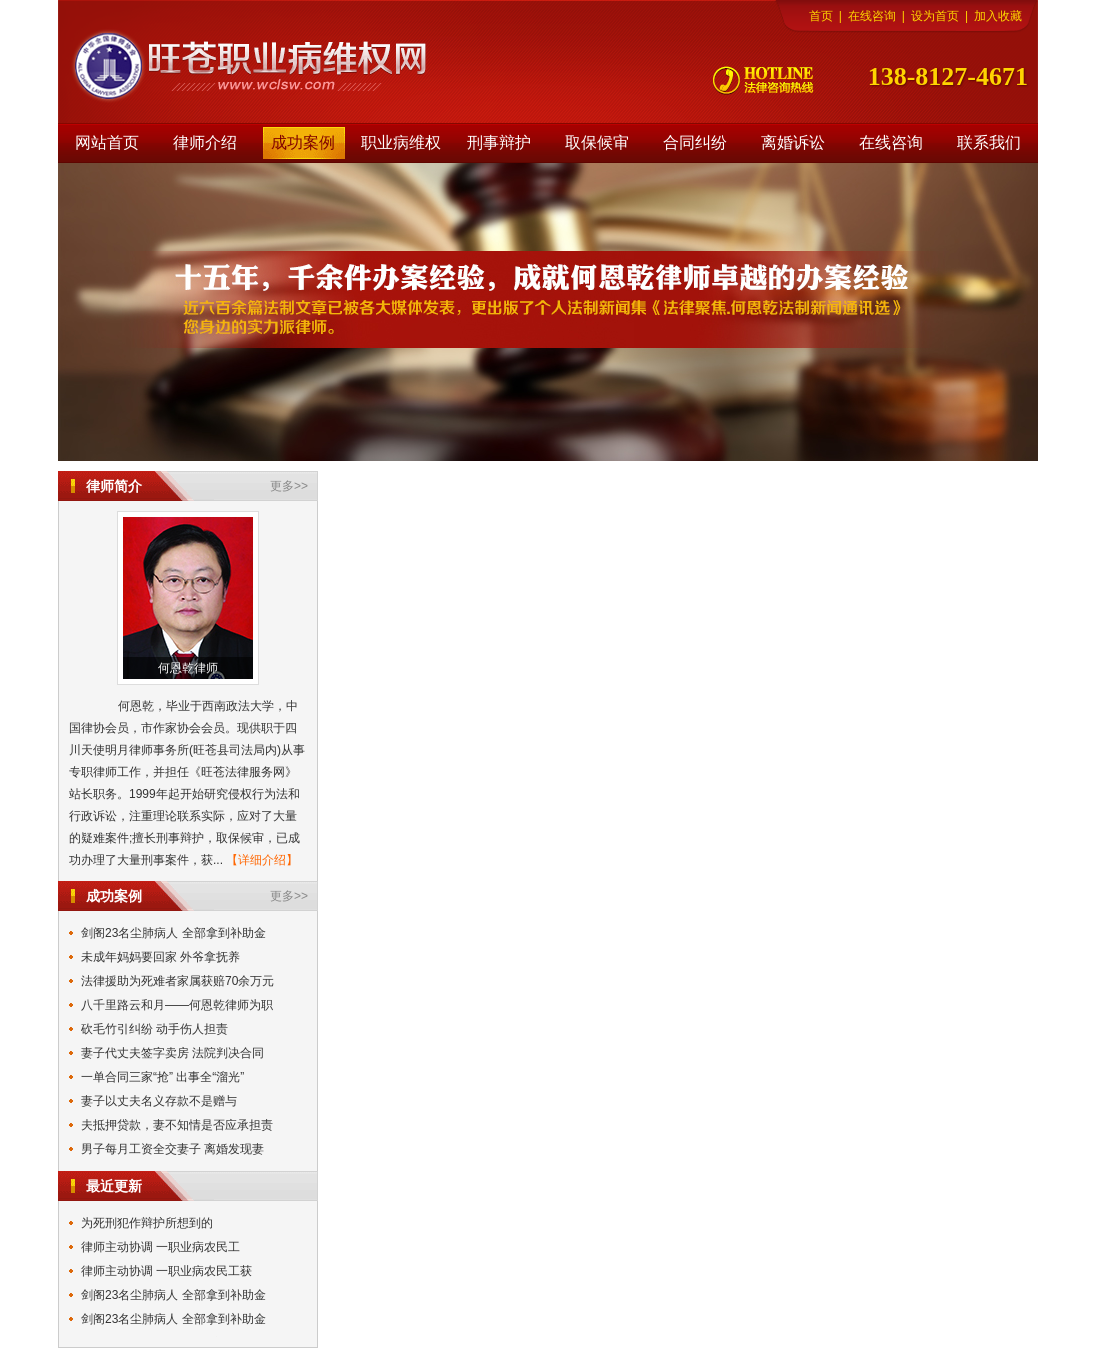  I want to click on 律师主动协调 一职业病农民工获, so click(166, 1271).